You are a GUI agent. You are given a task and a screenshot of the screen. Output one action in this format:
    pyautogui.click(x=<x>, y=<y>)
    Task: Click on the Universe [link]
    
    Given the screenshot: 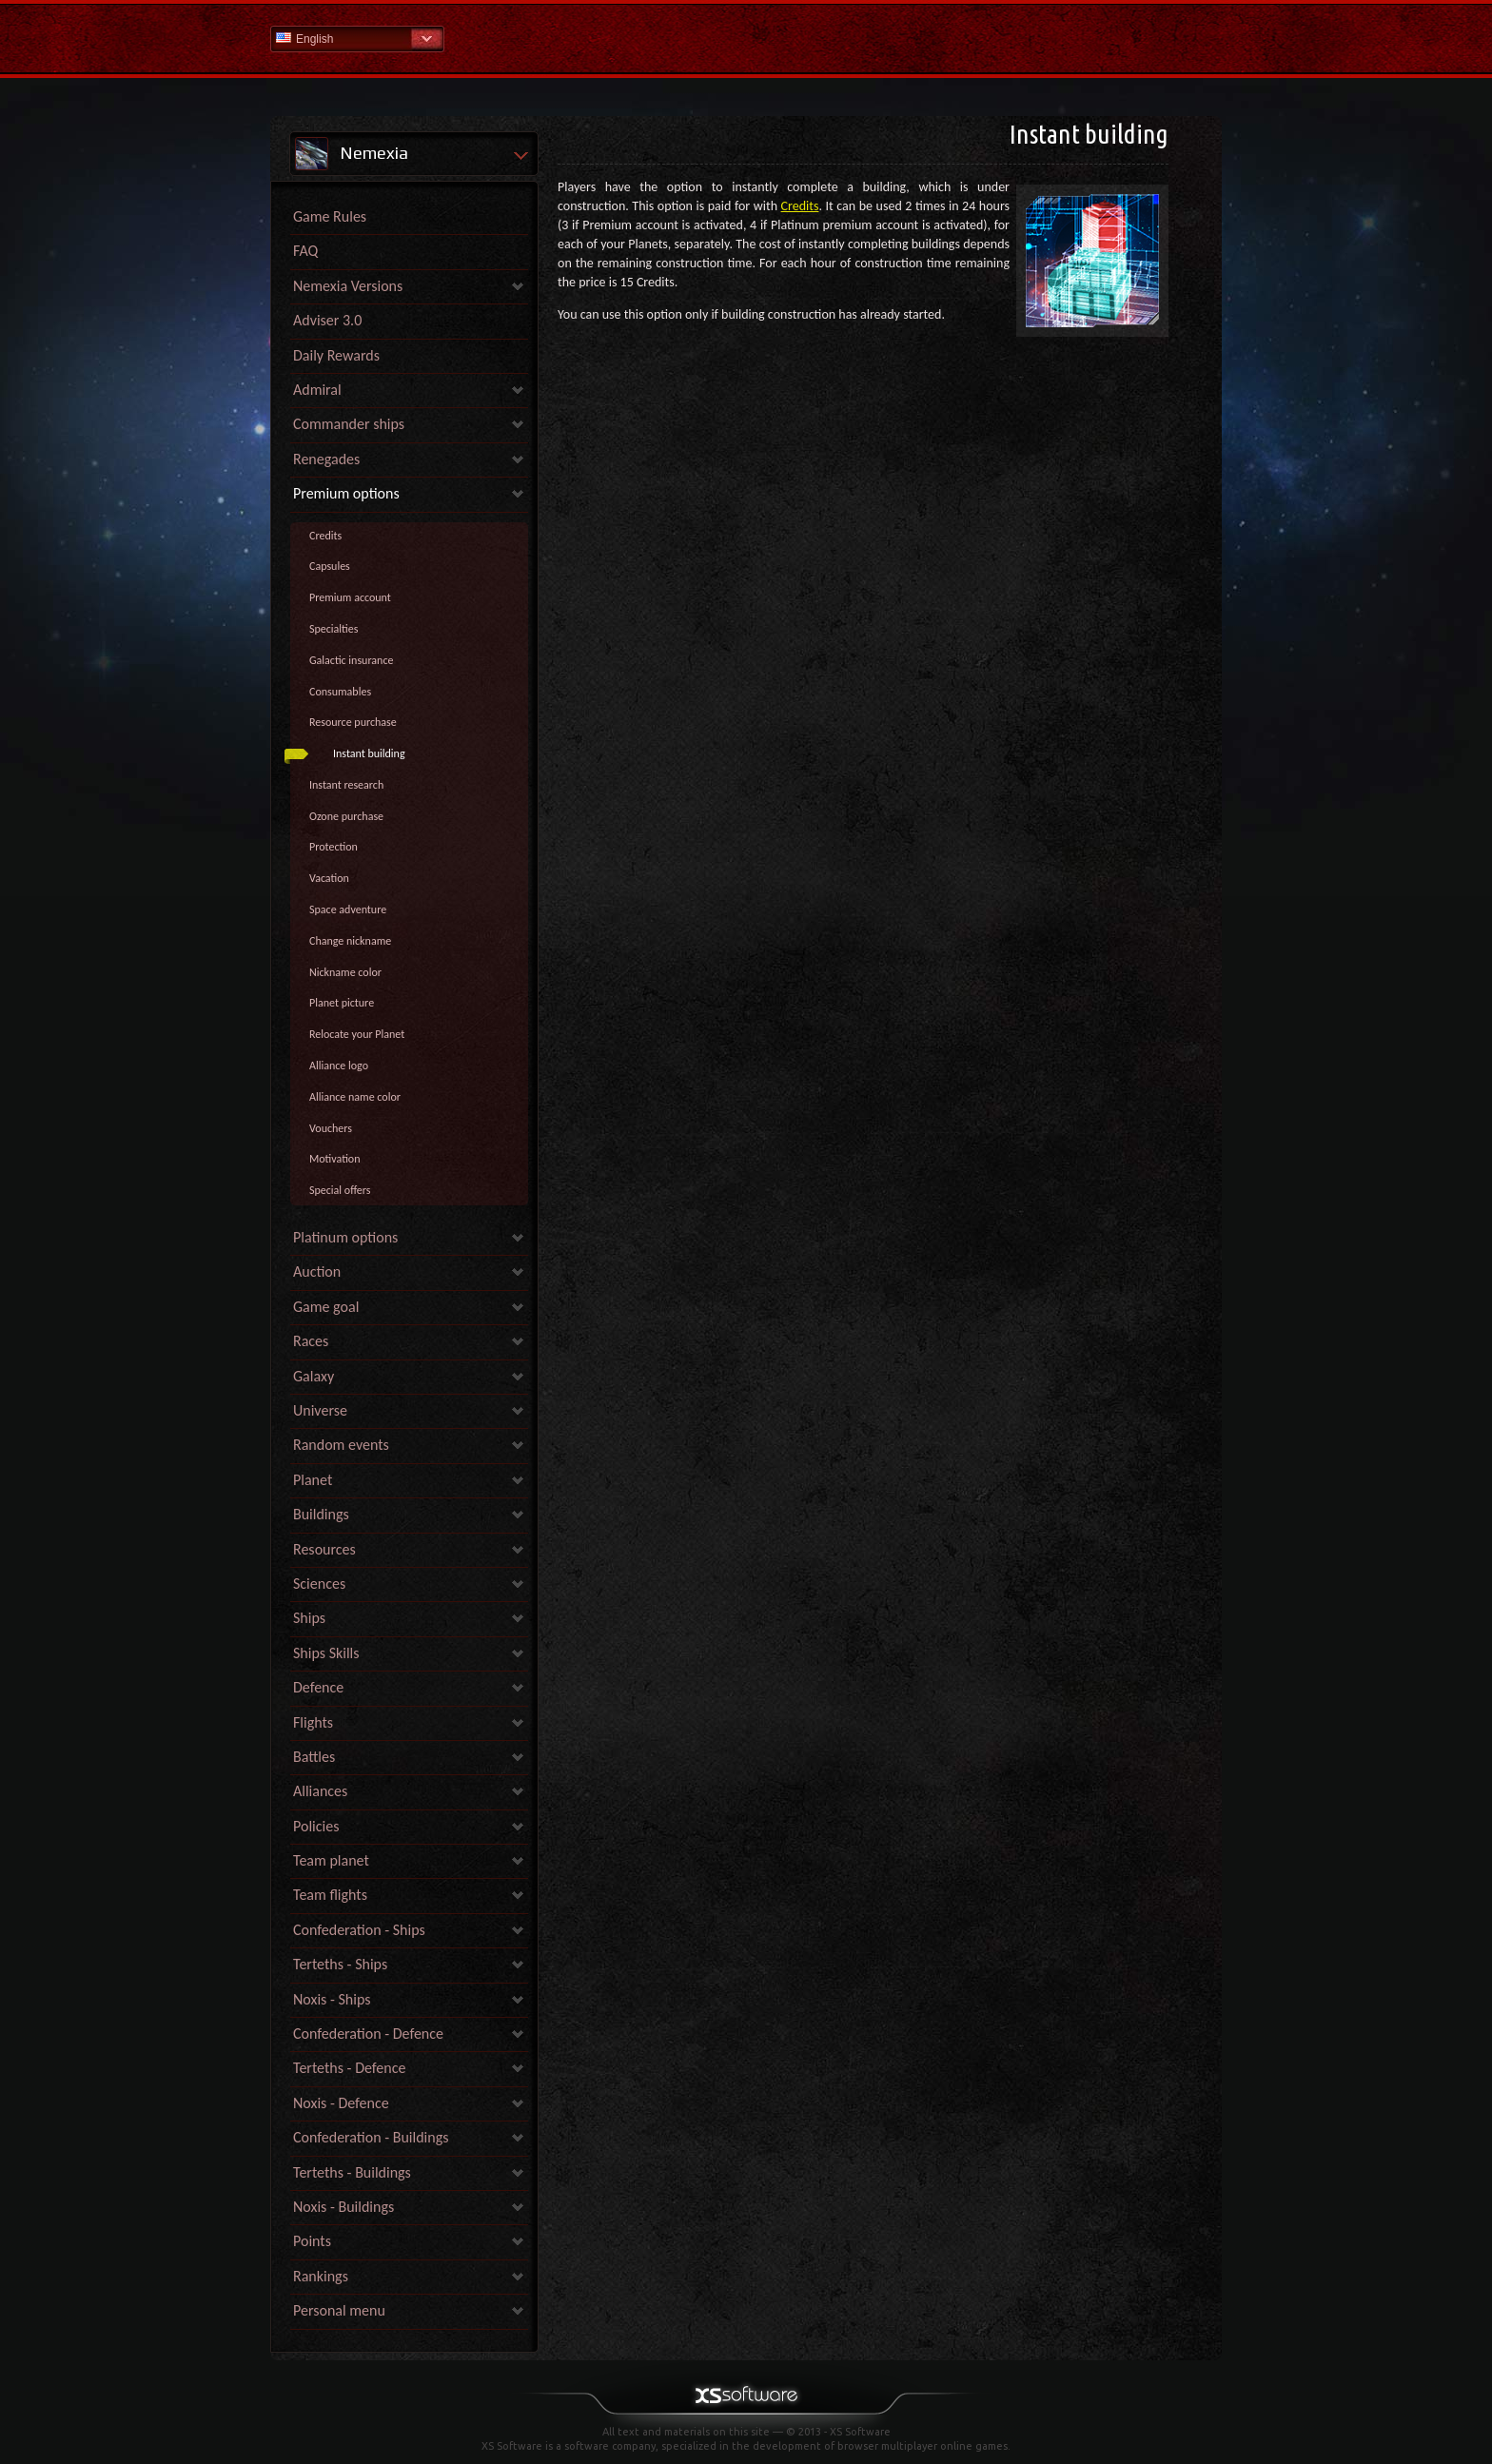 What is the action you would take?
    pyautogui.click(x=320, y=1410)
    